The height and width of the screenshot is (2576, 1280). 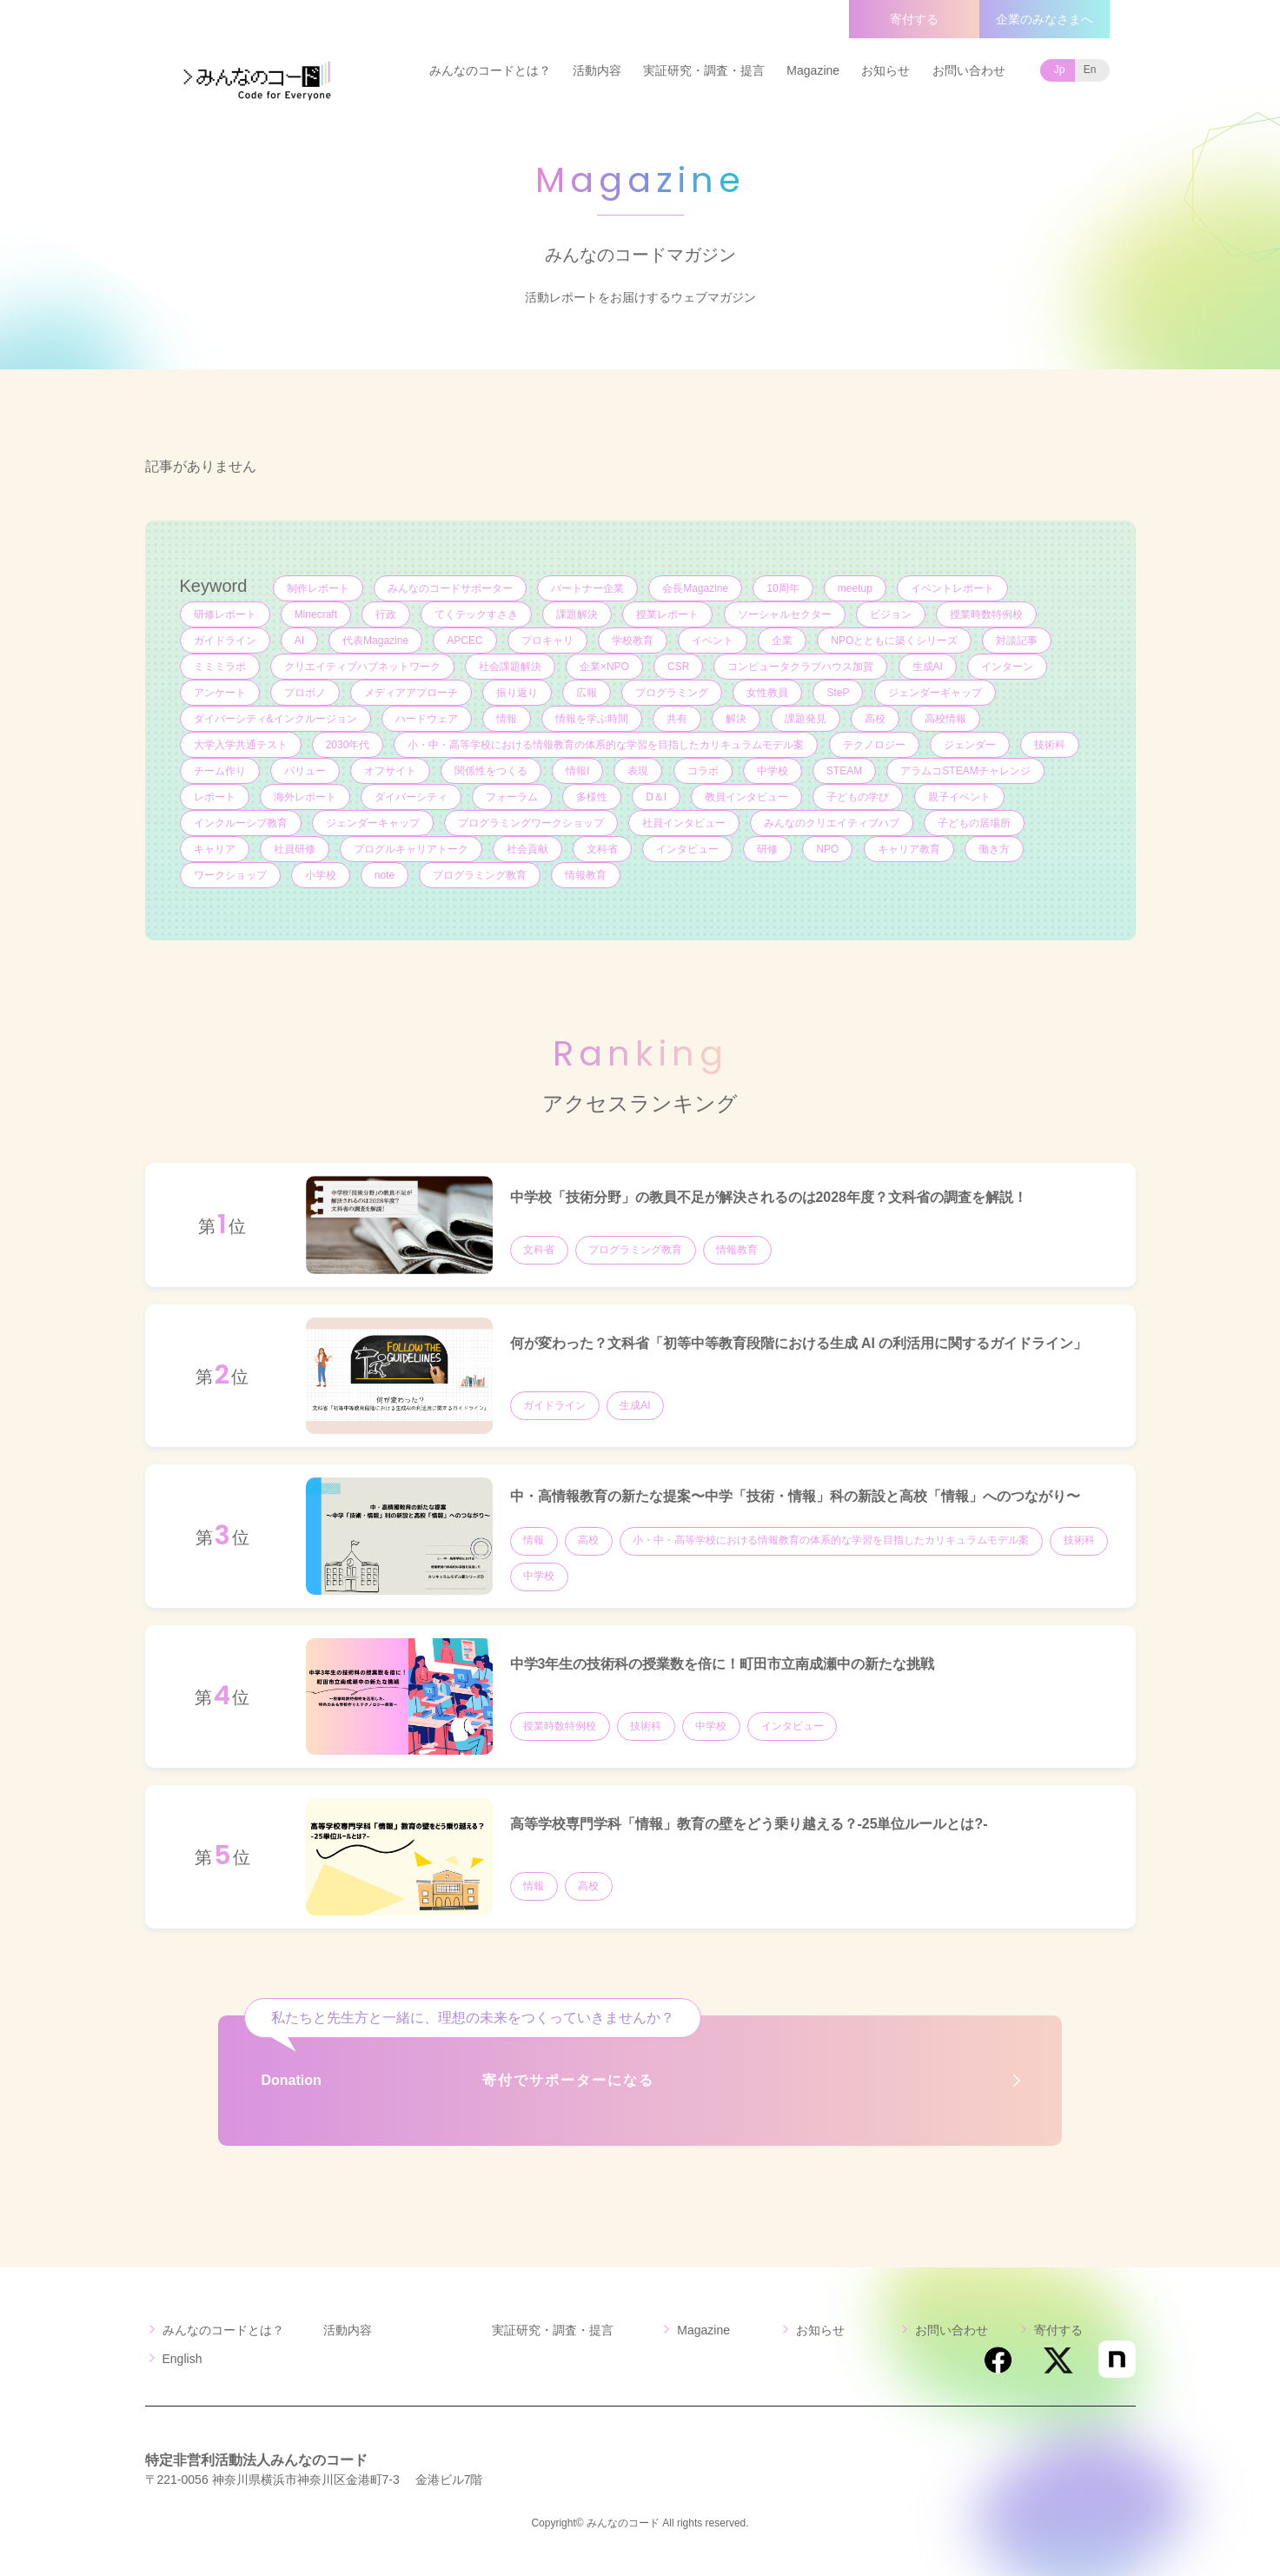 What do you see at coordinates (1090, 69) in the screenshot?
I see `En` at bounding box center [1090, 69].